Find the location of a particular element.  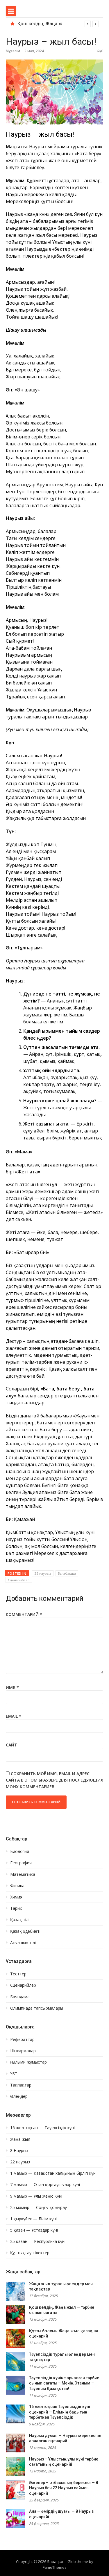

Тәуелсіздік күніне арналған тәрбие сынып сағаты – Менің Отаным – Тәуелсіз Қазақстан! is located at coordinates (64, 2383).